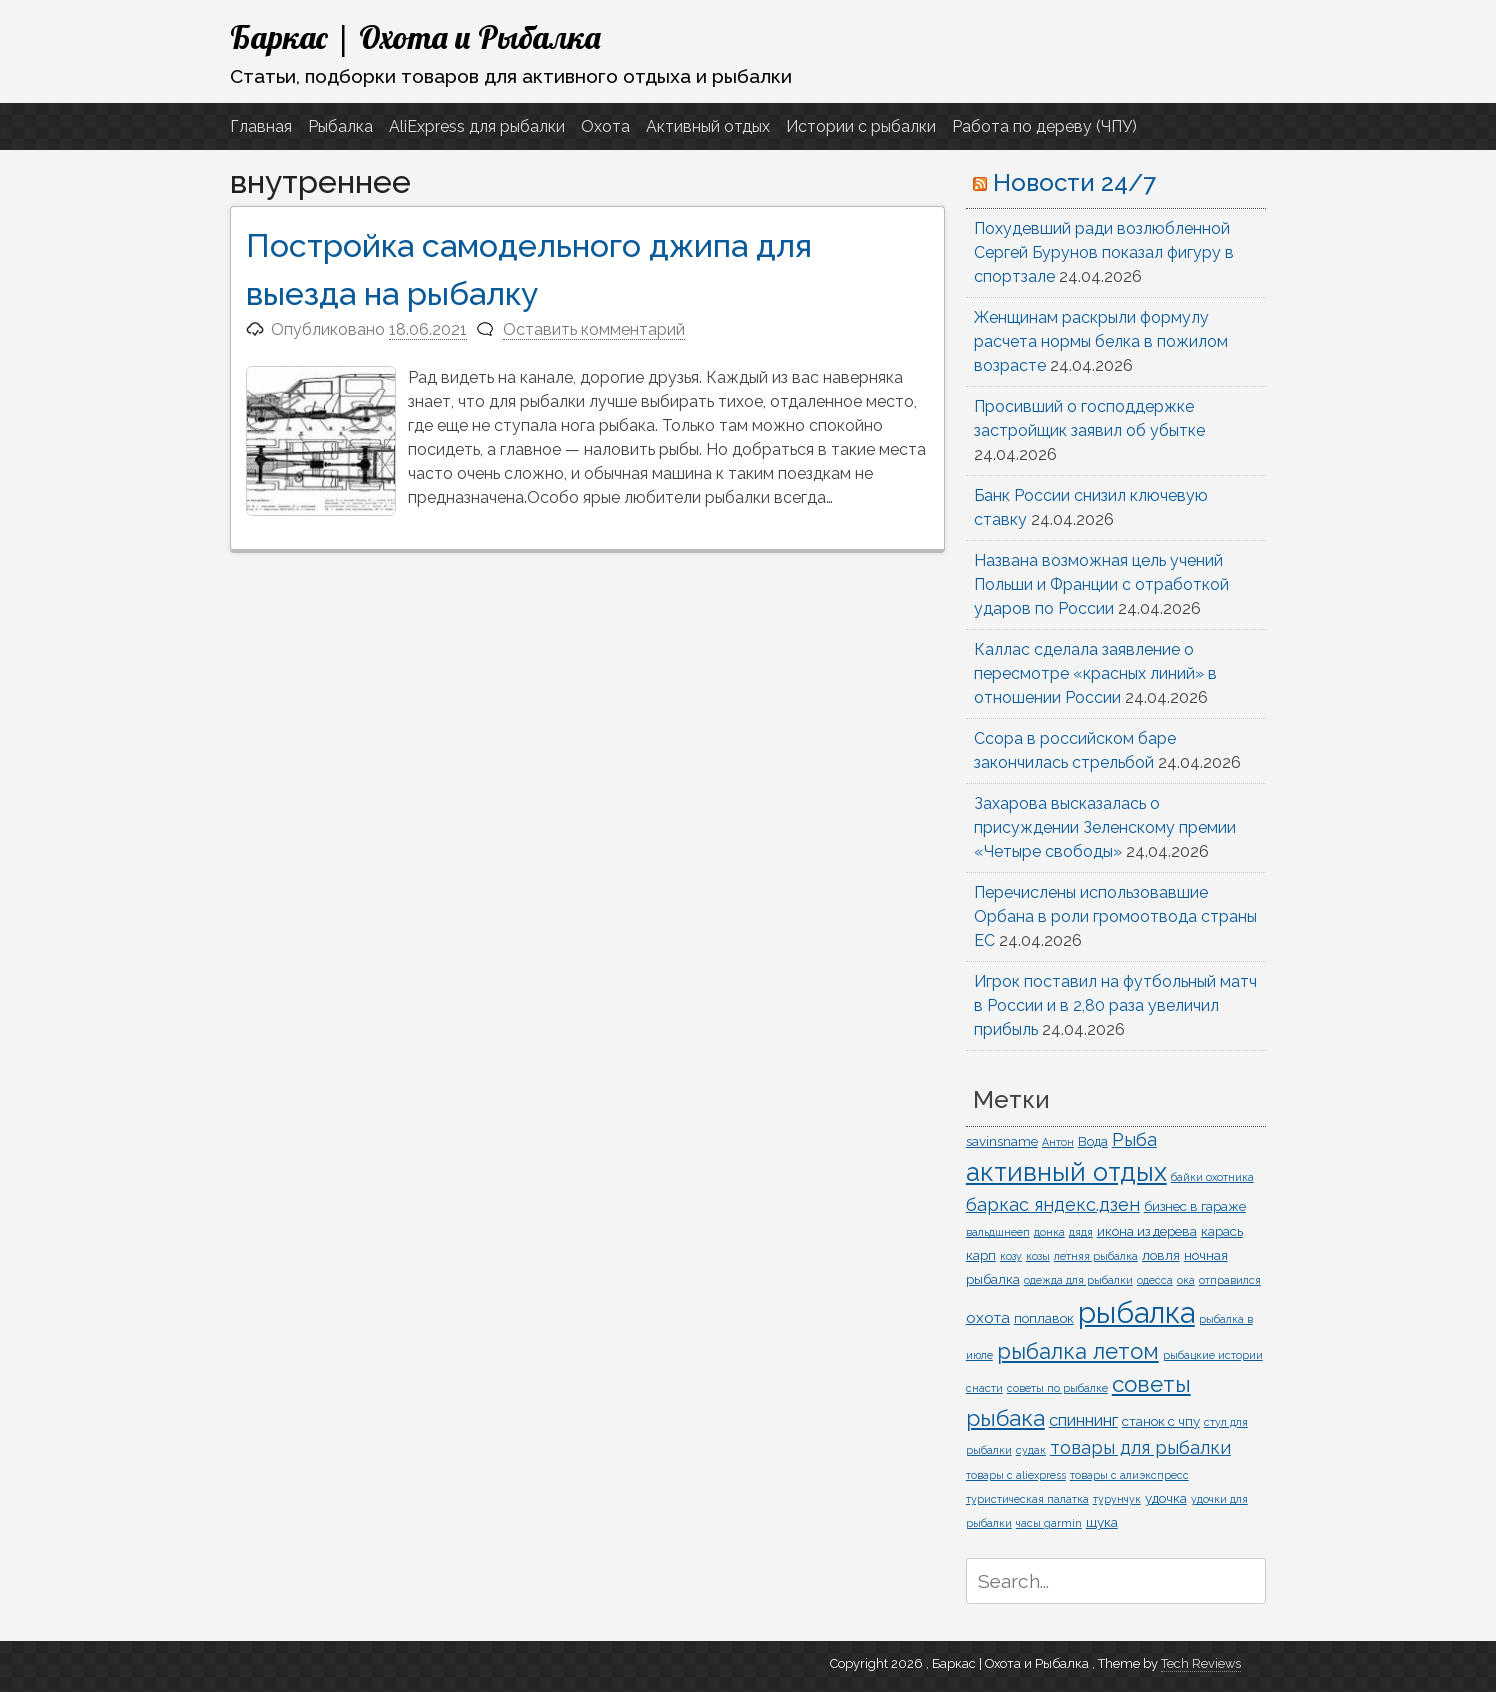  What do you see at coordinates (1081, 1232) in the screenshot?
I see `дядя [дядя (1 элемент)]` at bounding box center [1081, 1232].